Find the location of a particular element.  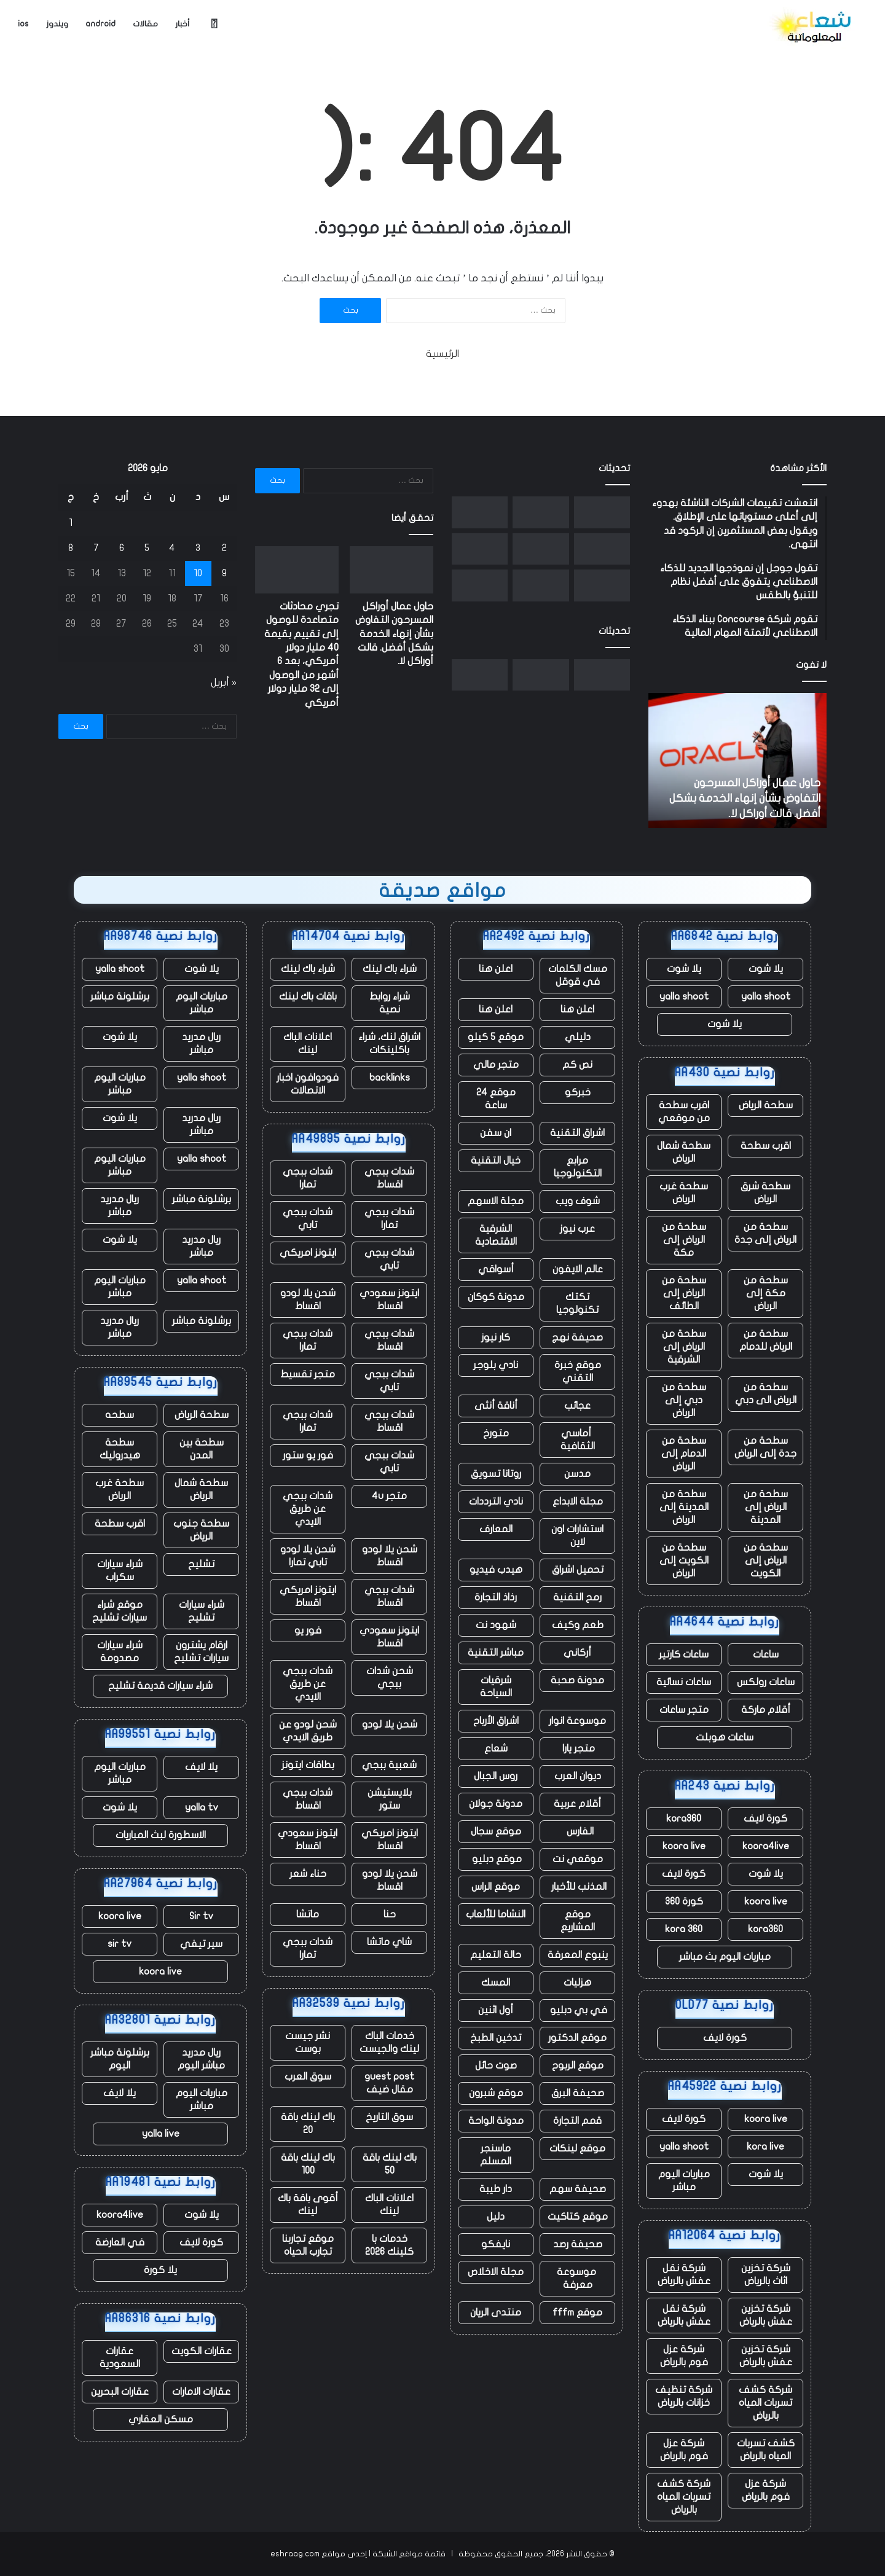

منتدى الريان is located at coordinates (495, 2312).